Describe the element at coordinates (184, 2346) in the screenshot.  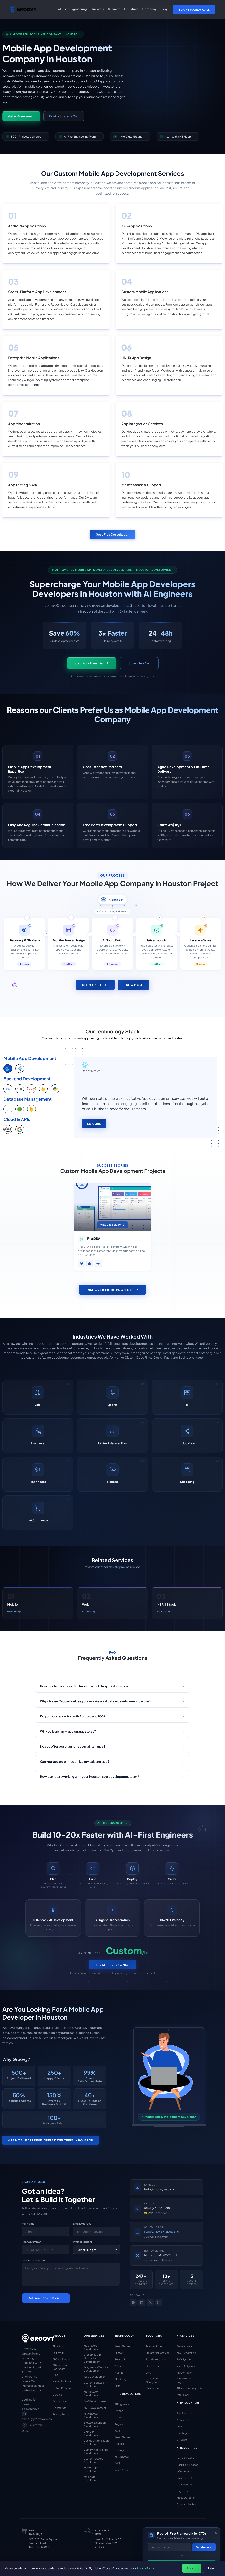
I see `Generative AI` at that location.